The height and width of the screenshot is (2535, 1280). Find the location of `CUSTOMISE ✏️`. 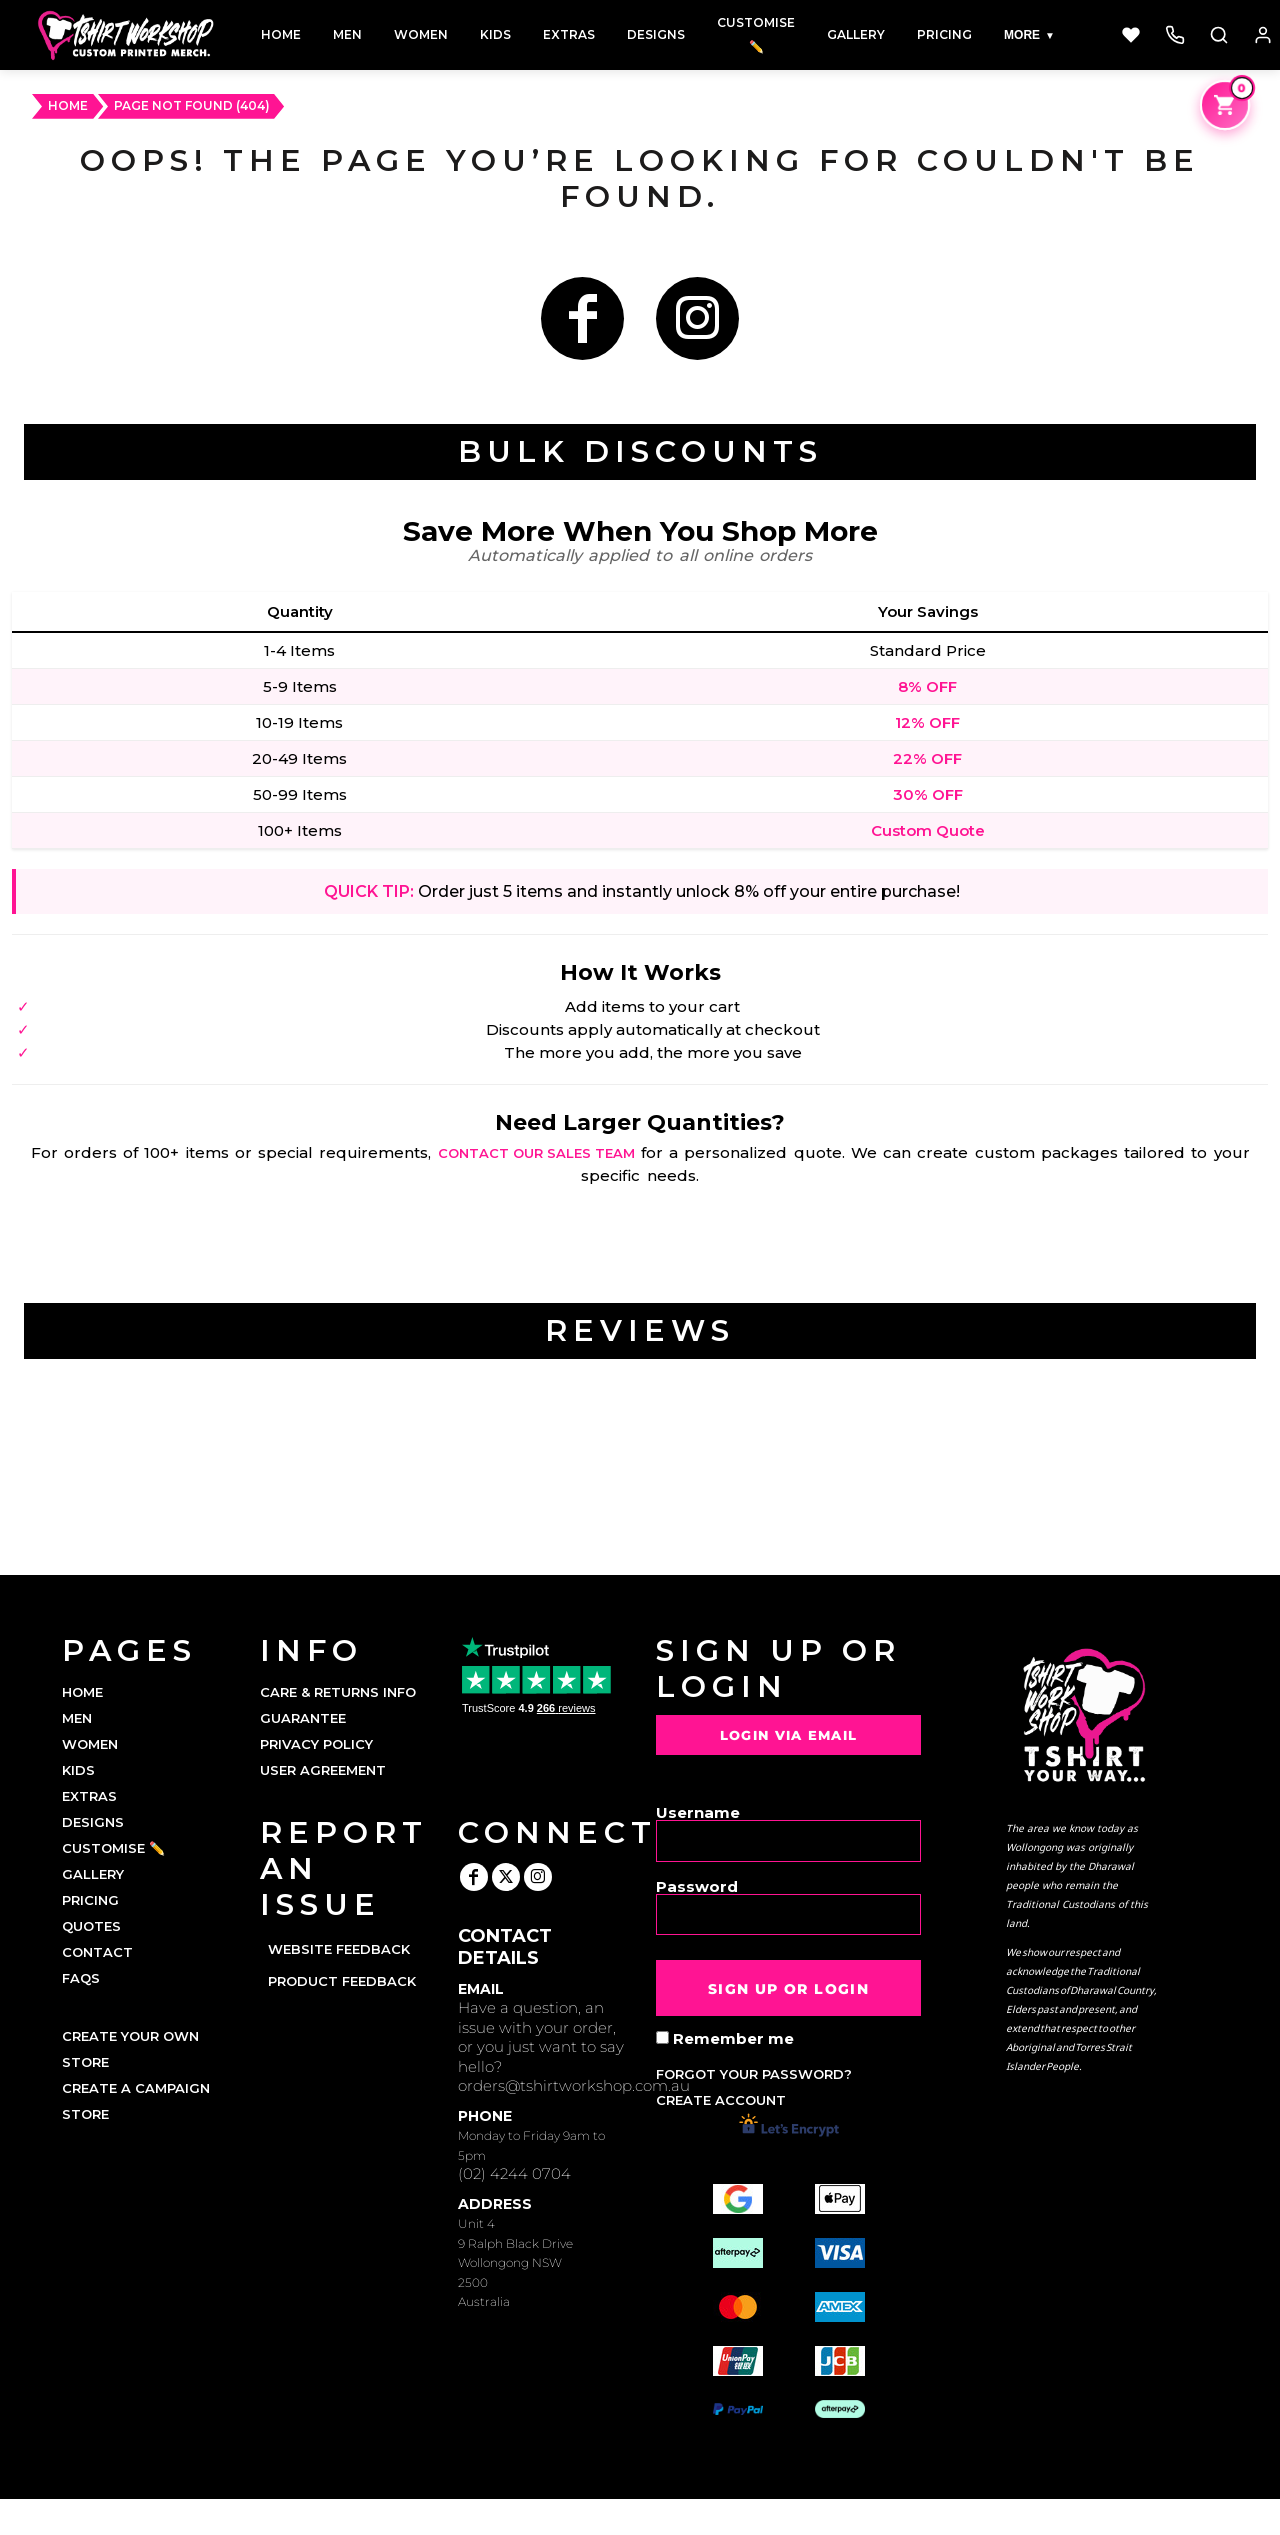

CUSTOMISE ✏️ is located at coordinates (113, 1848).